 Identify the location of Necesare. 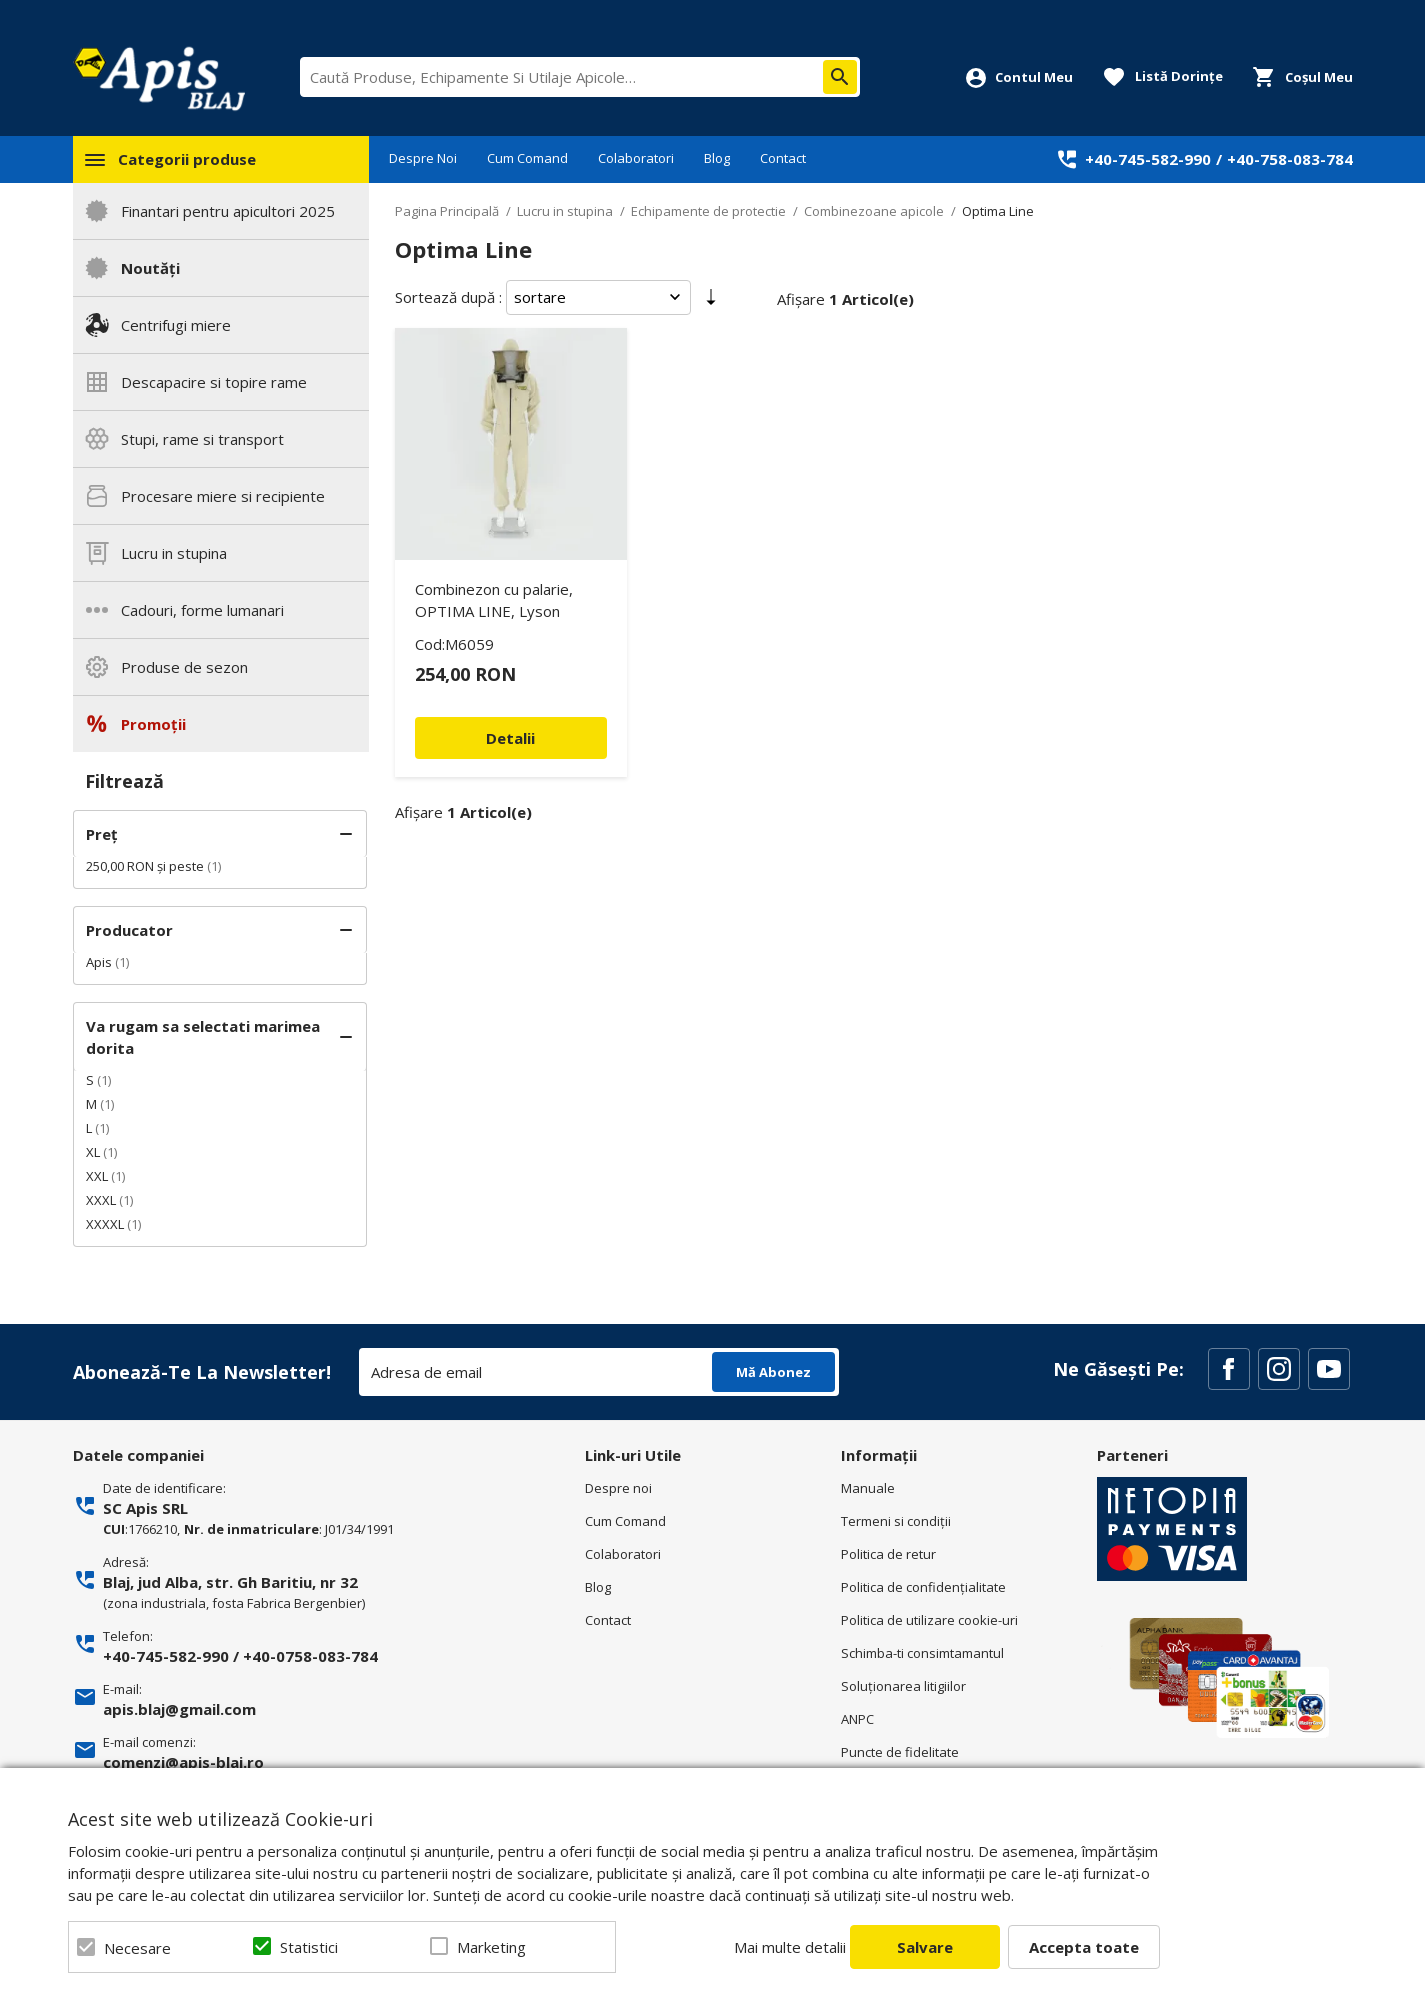
(137, 1948).